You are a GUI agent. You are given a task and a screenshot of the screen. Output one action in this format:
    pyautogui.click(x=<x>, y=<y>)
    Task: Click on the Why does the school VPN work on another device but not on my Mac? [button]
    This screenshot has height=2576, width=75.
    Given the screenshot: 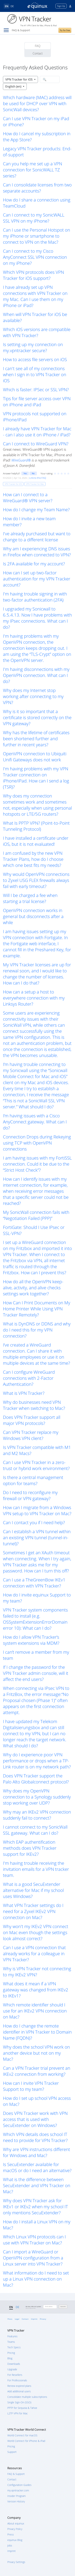 What is the action you would take?
    pyautogui.click(x=36, y=2053)
    